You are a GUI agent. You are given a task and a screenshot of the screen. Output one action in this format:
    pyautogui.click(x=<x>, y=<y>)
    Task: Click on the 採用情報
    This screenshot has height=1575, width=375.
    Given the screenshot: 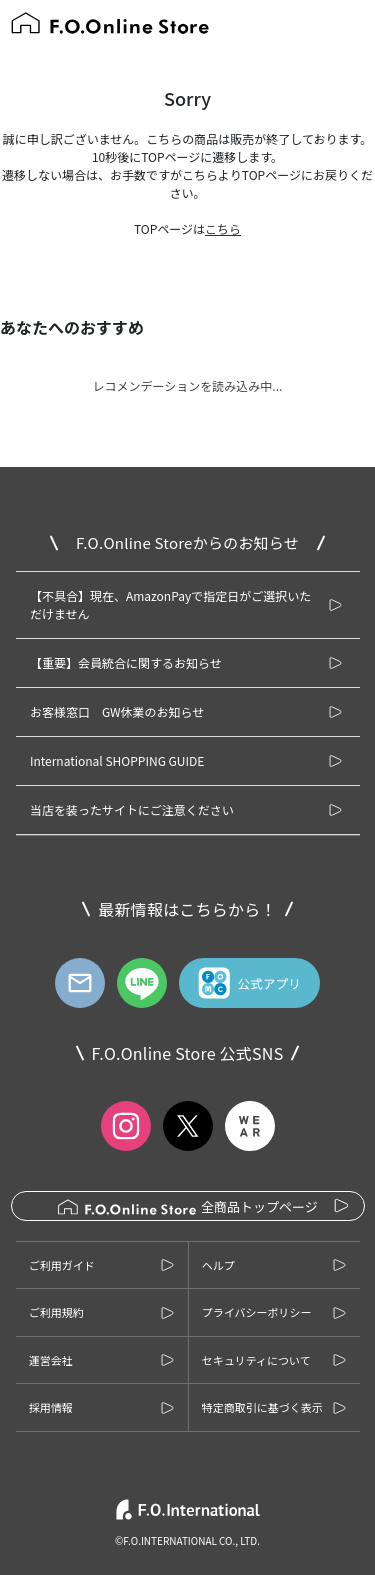 What is the action you would take?
    pyautogui.click(x=51, y=1407)
    